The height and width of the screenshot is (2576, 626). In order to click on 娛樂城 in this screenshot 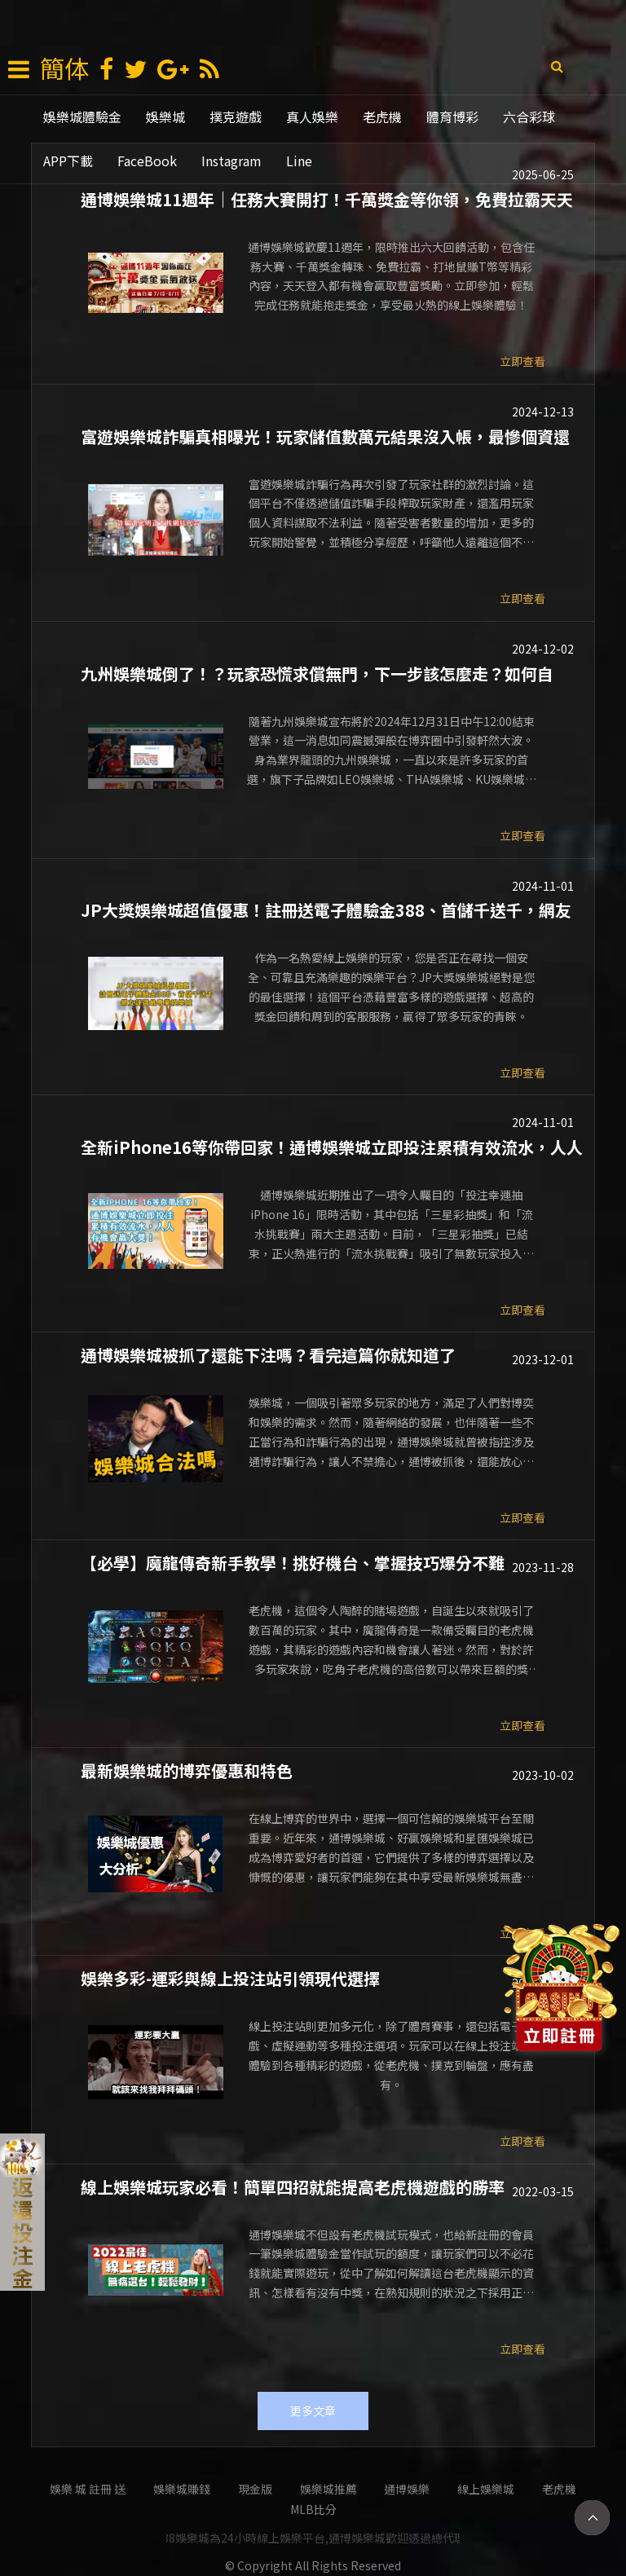, I will do `click(165, 116)`.